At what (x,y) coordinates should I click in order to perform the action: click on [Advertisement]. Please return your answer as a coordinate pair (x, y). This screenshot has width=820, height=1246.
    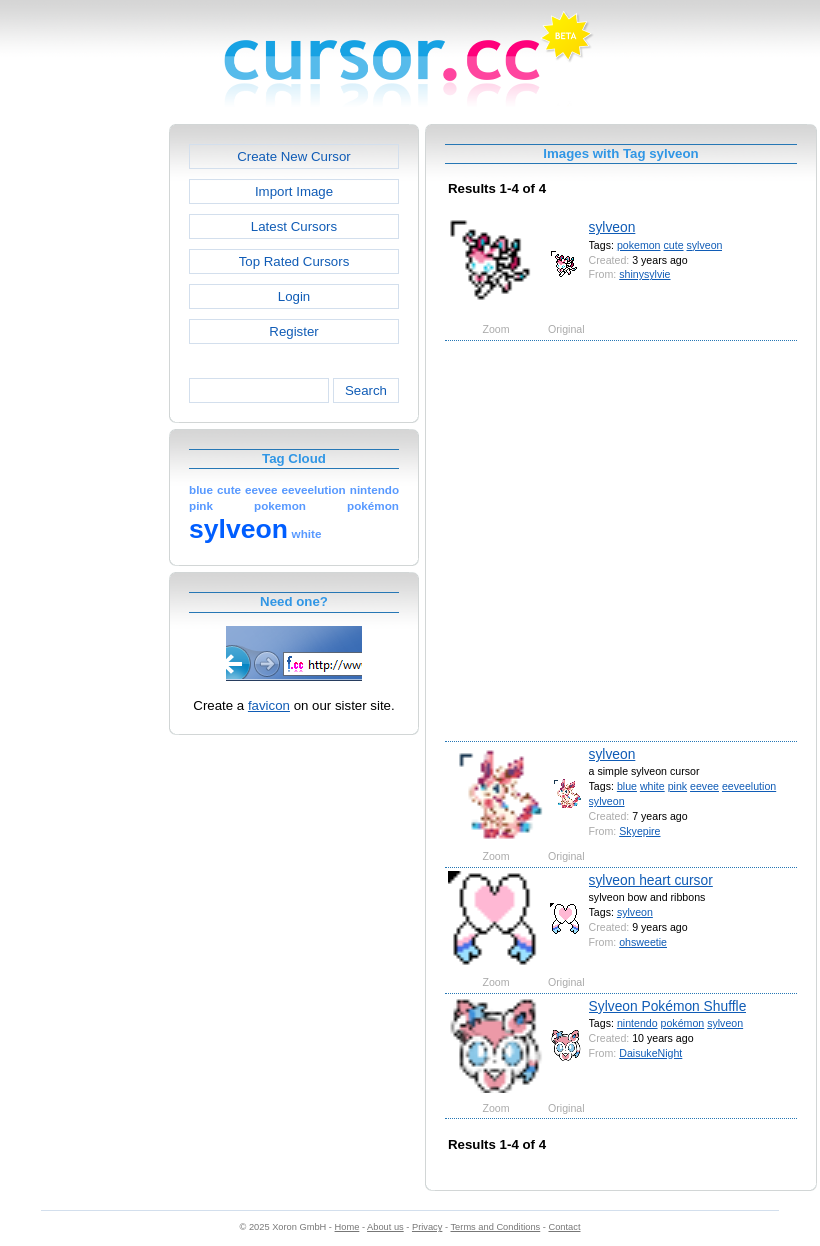
    Looking at the image, I should click on (197, 539).